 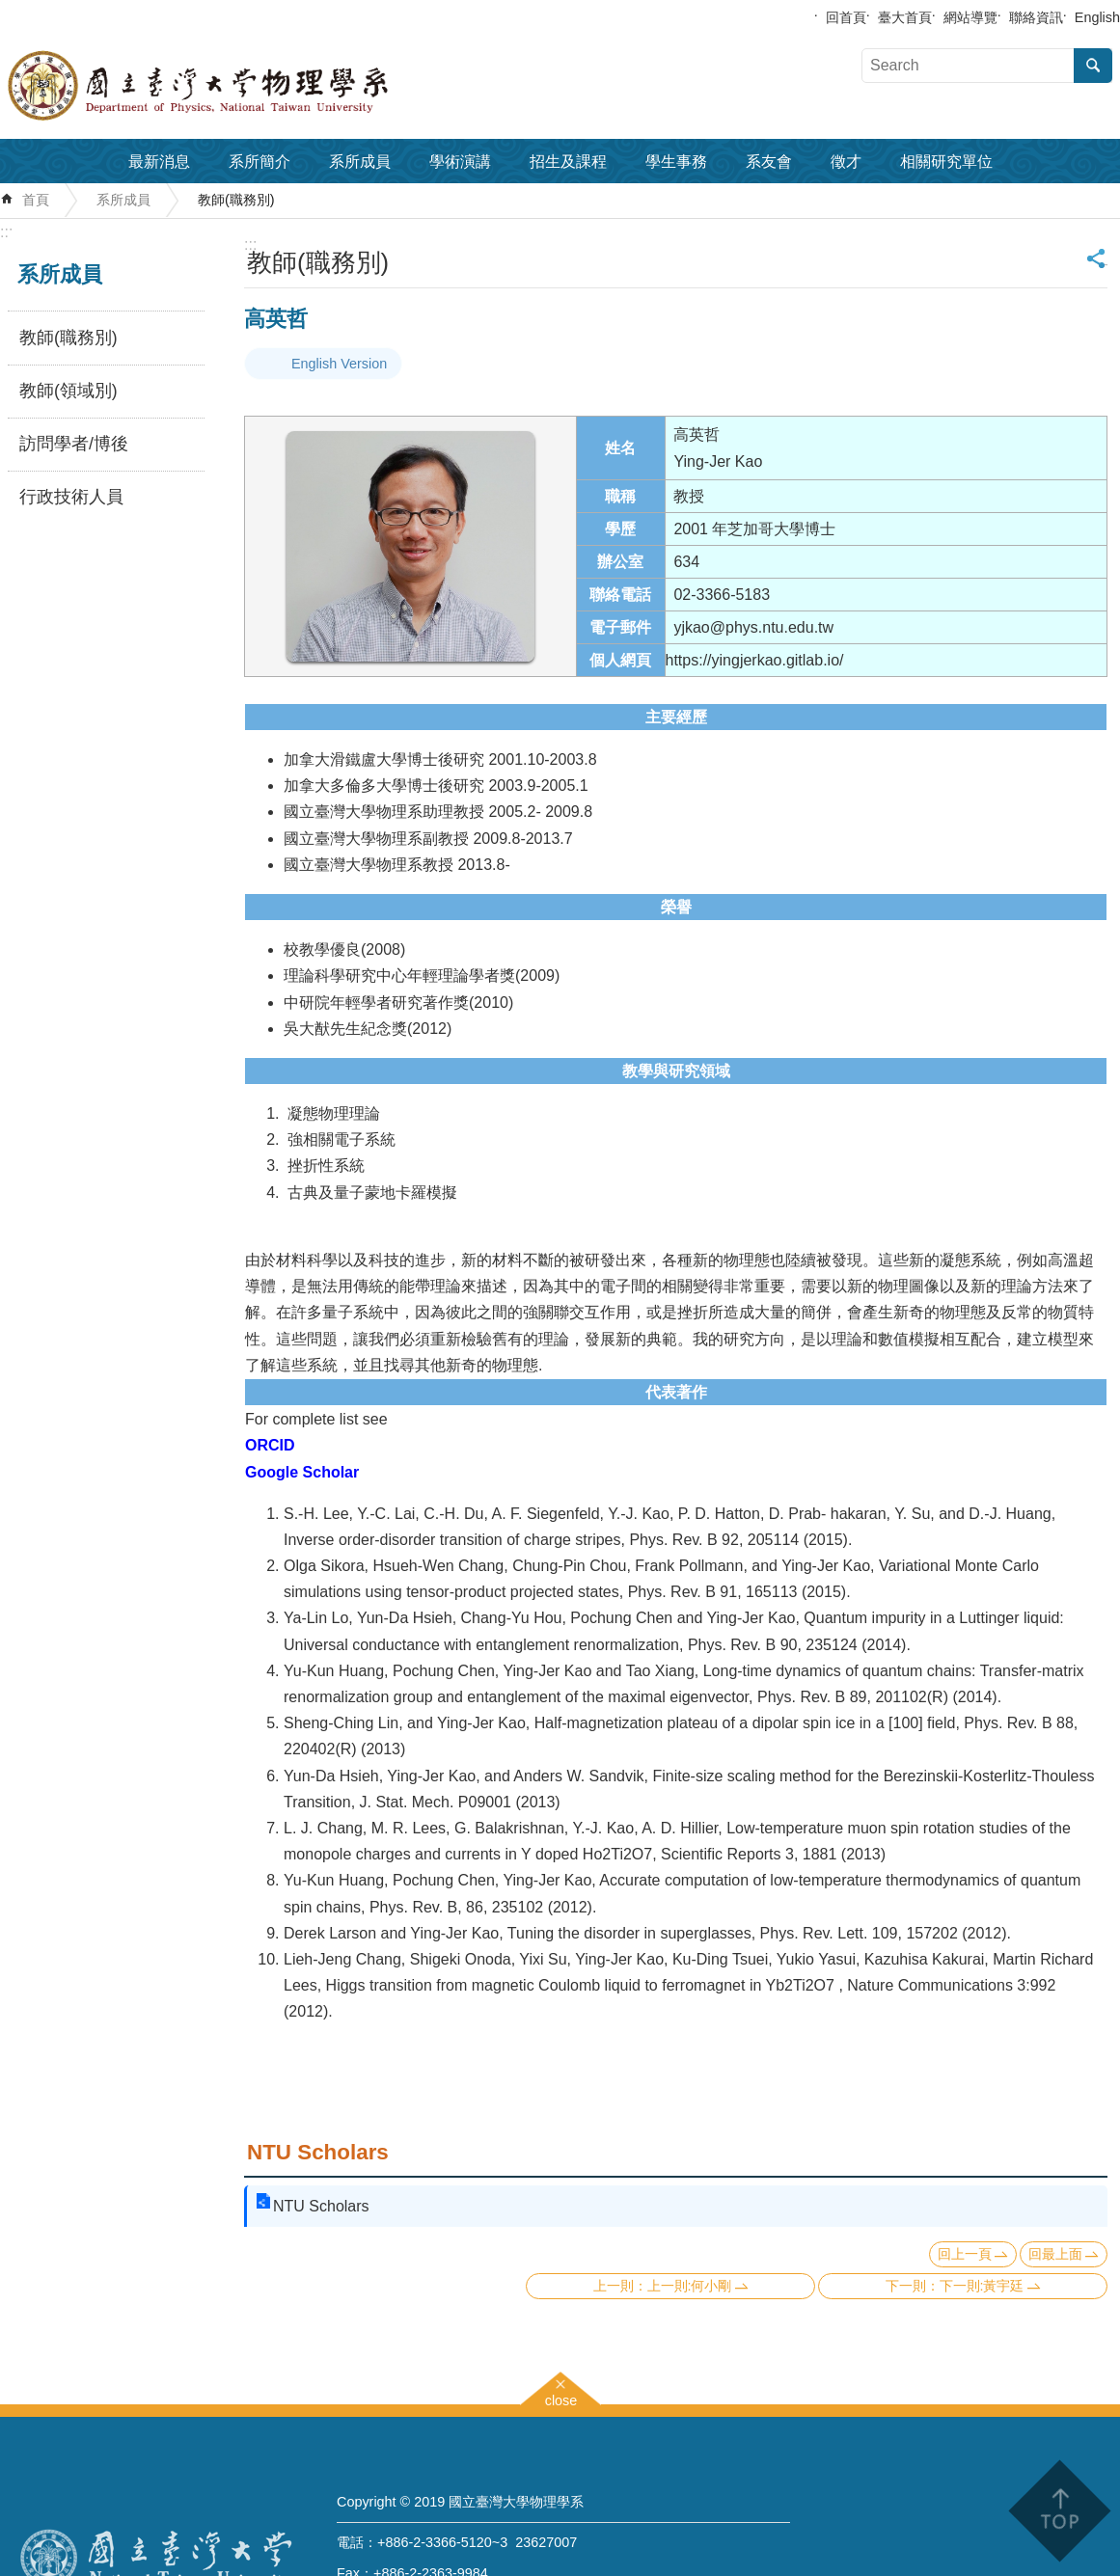 I want to click on 首頁, so click(x=35, y=199).